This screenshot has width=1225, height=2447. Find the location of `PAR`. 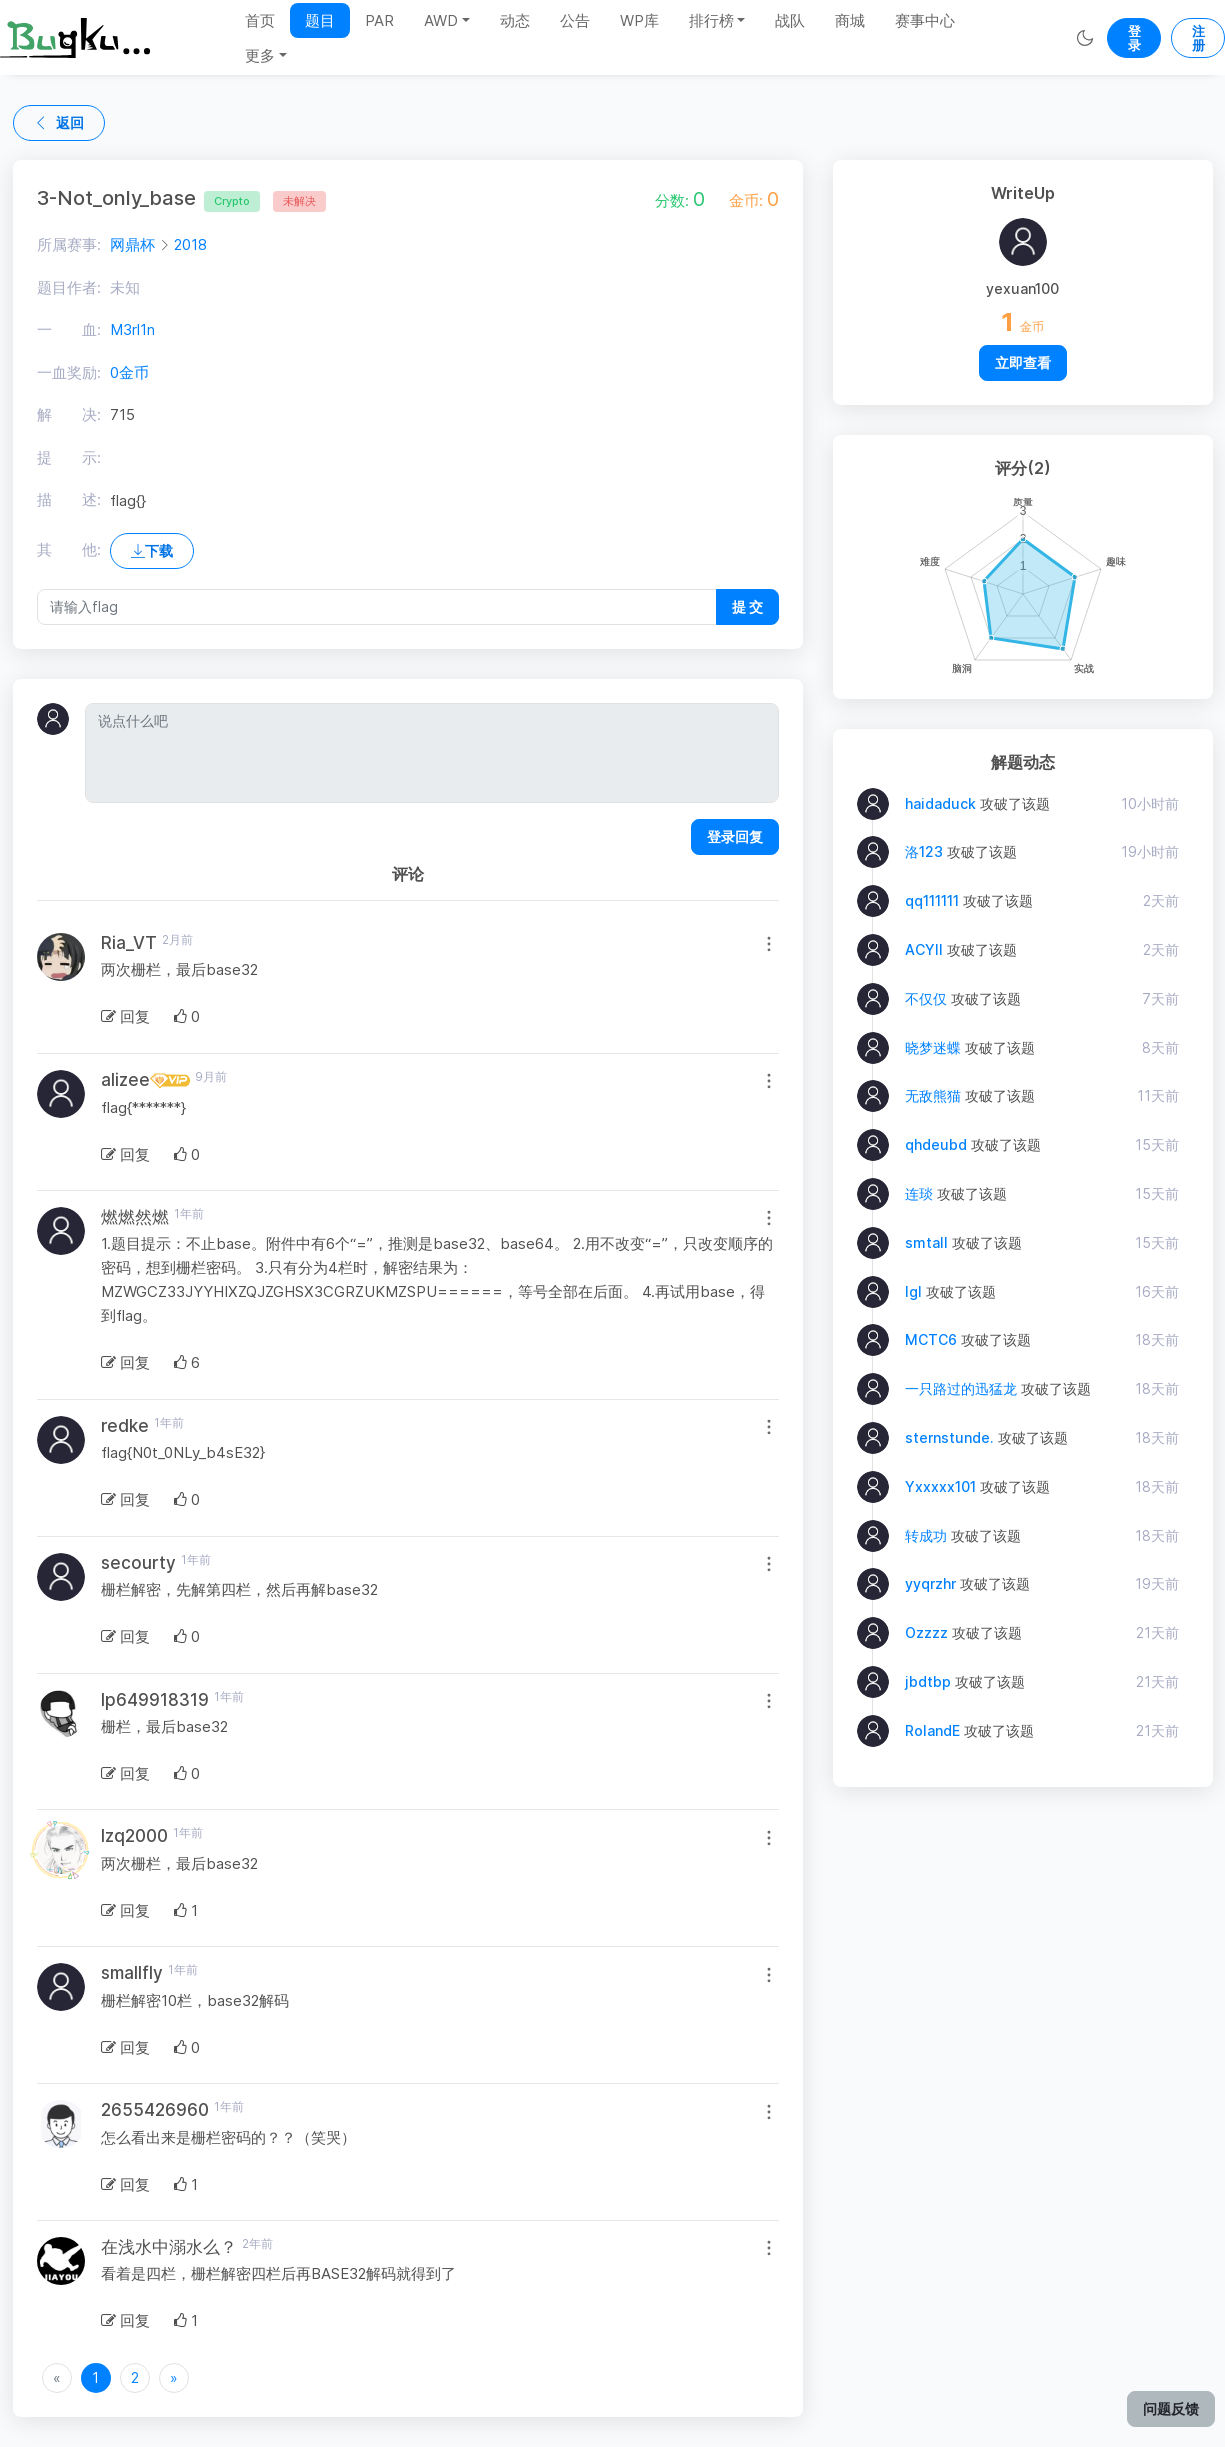

PAR is located at coordinates (379, 20).